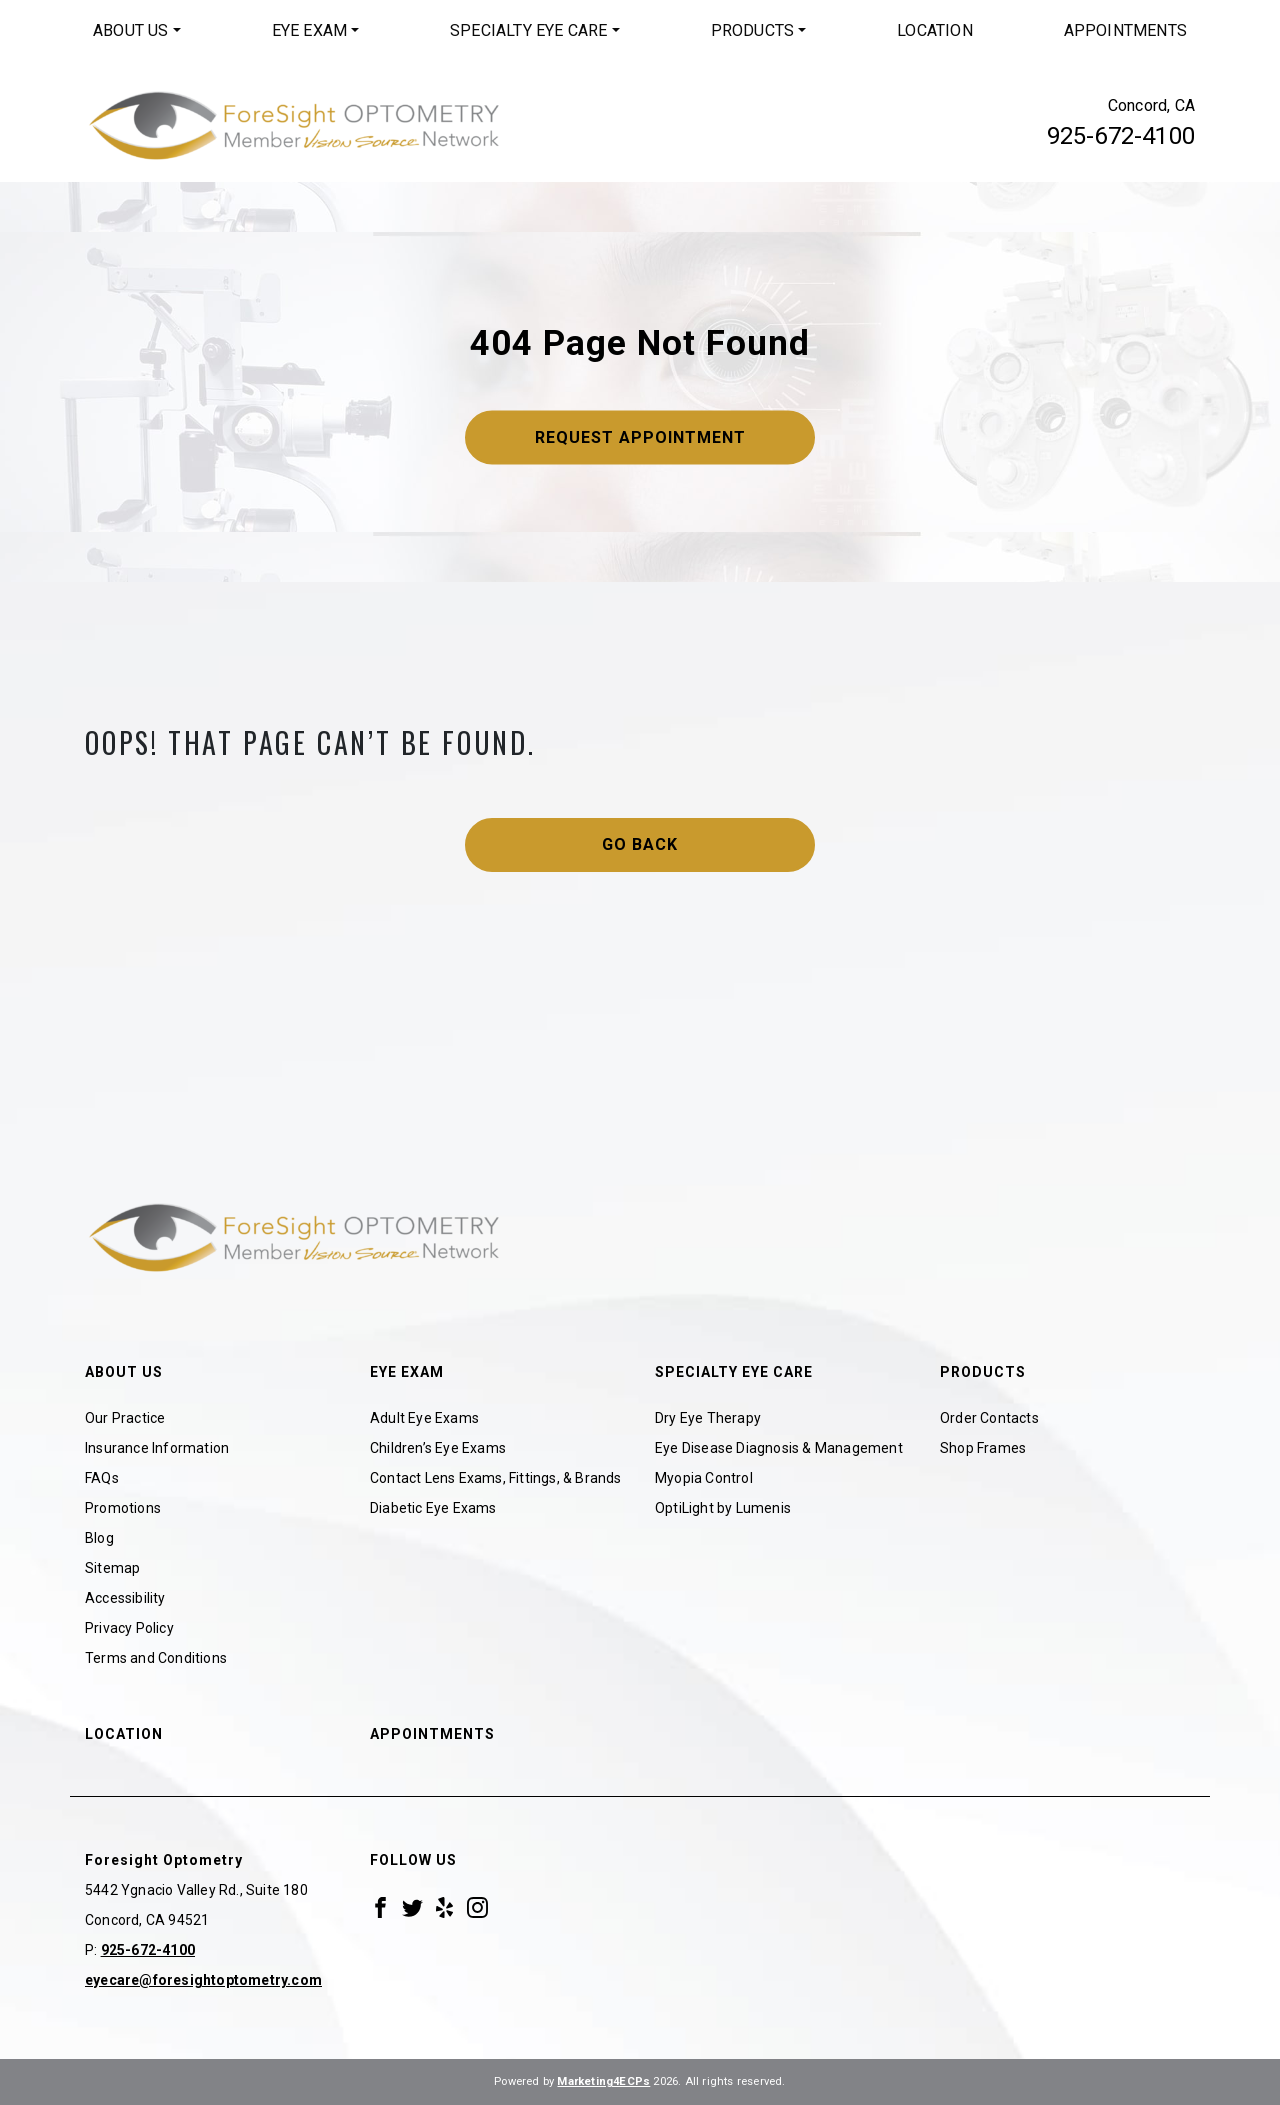 The image size is (1280, 2105). Describe the element at coordinates (137, 31) in the screenshot. I see `[menuitem]` at that location.